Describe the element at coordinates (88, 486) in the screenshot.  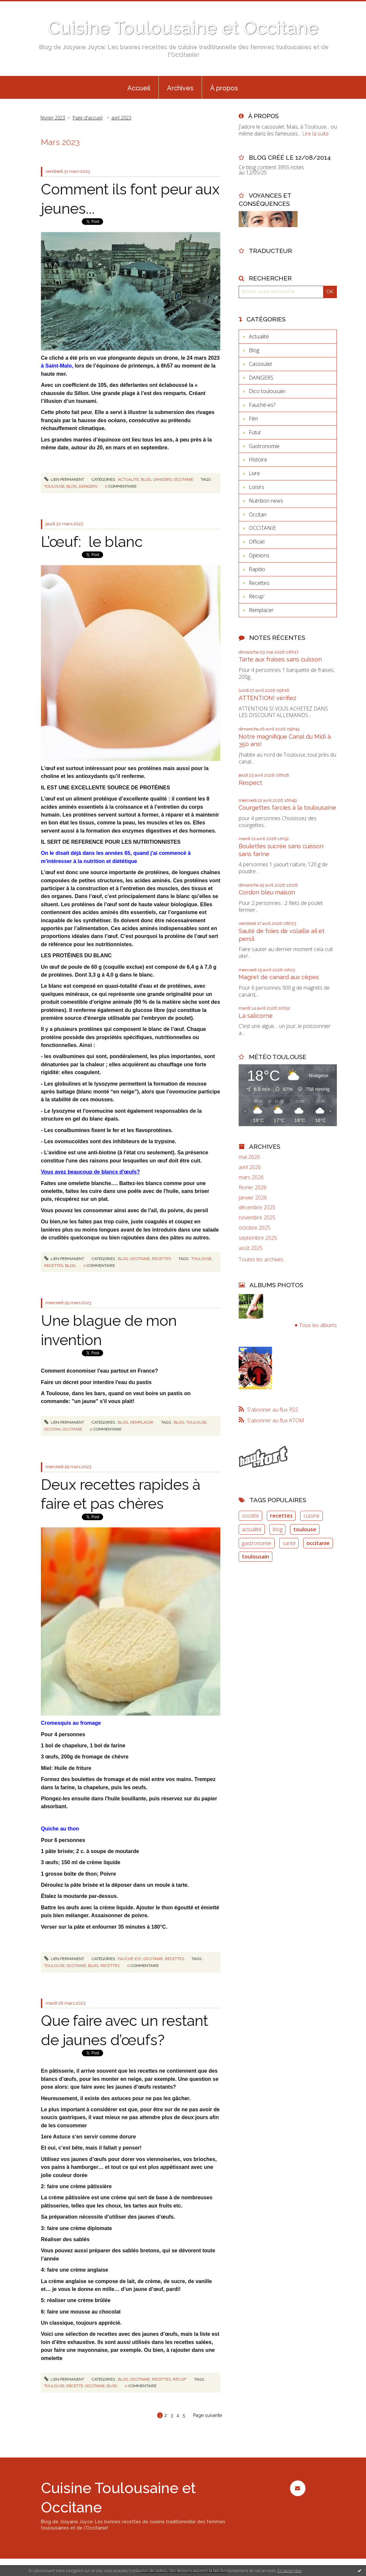
I see `dangers` at that location.